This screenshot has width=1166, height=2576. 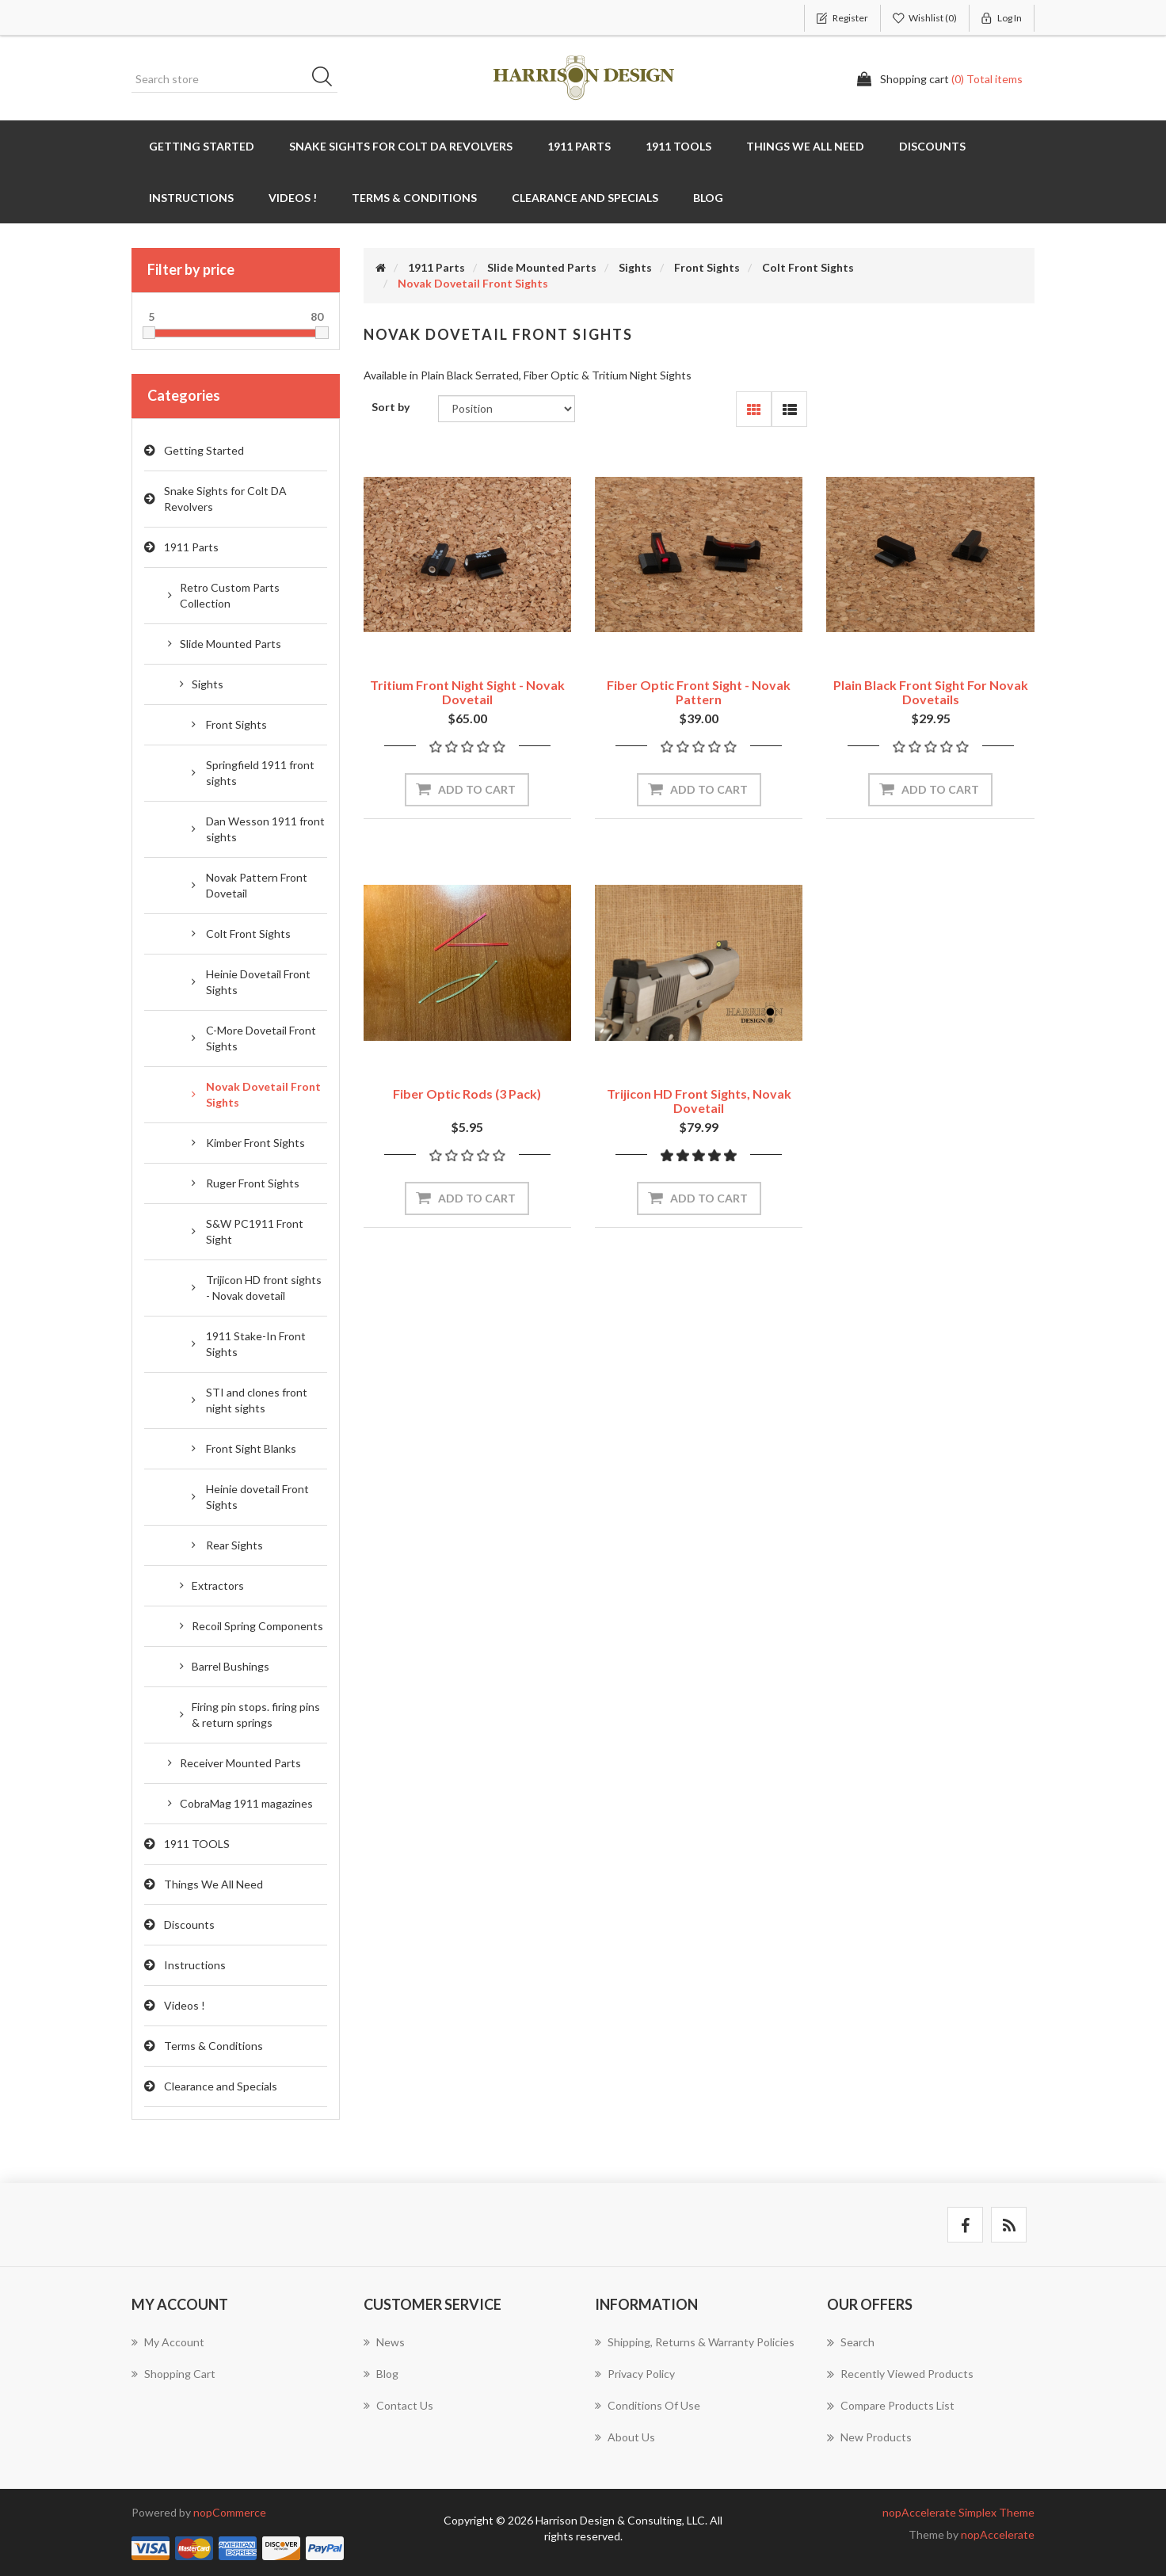 What do you see at coordinates (264, 1287) in the screenshot?
I see `Trijicon HD front sights - Novak dovetail` at bounding box center [264, 1287].